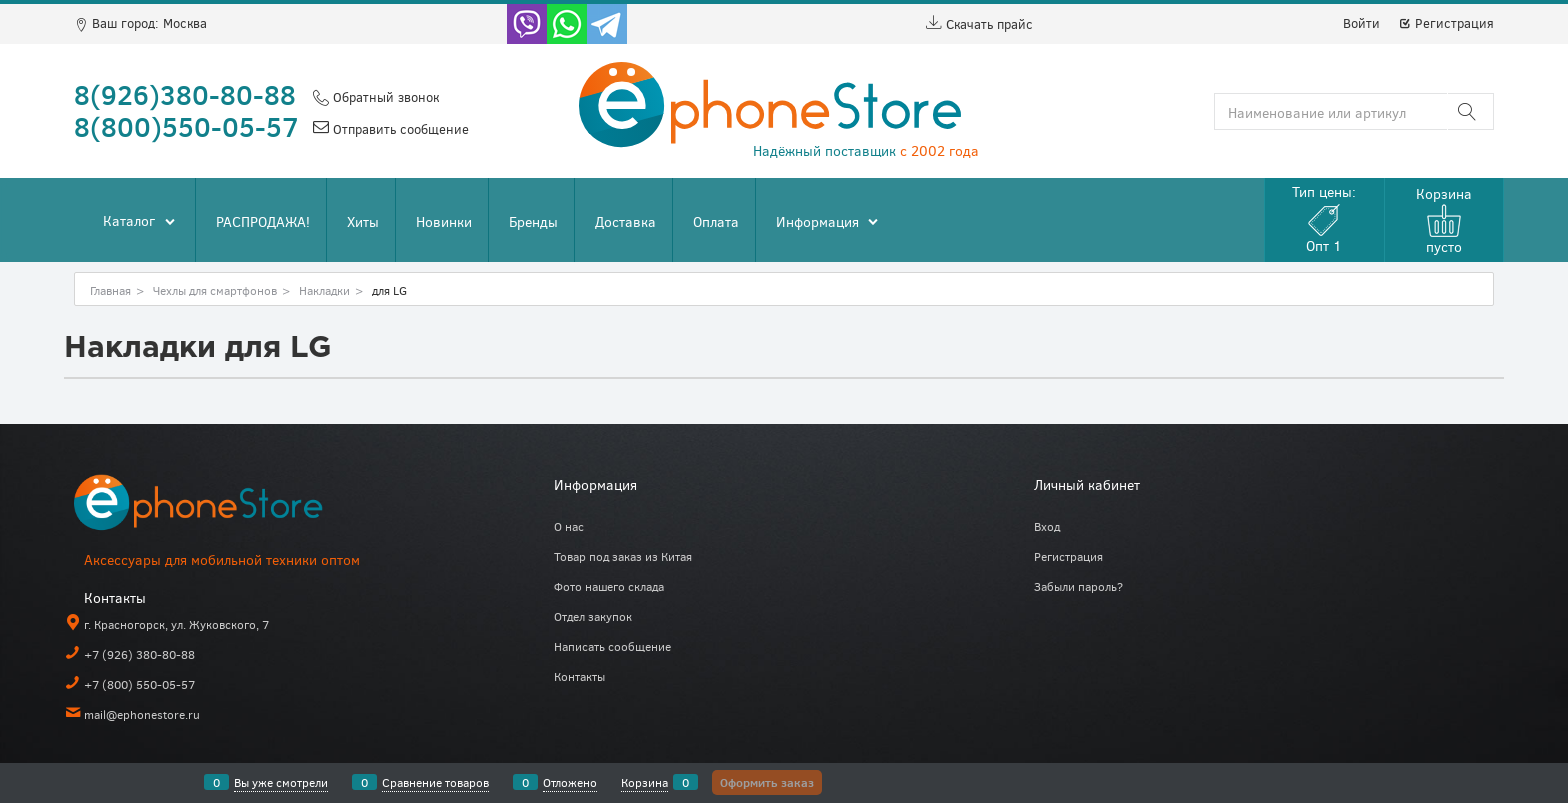  Describe the element at coordinates (435, 782) in the screenshot. I see `Сравнение товаров` at that location.